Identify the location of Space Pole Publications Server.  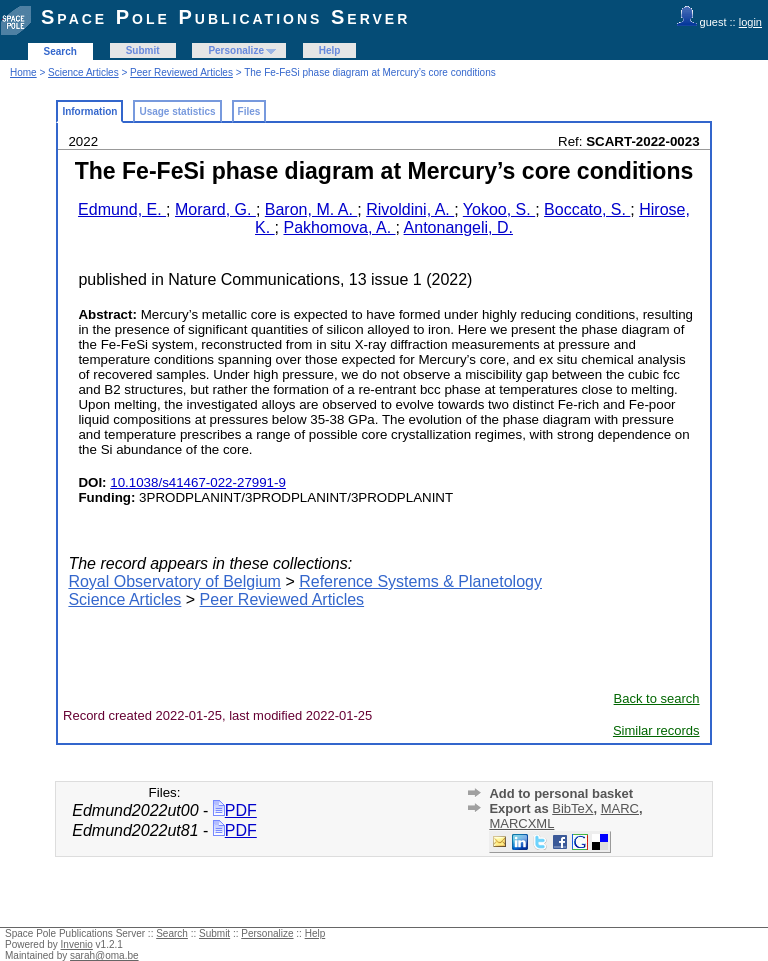
(225, 17).